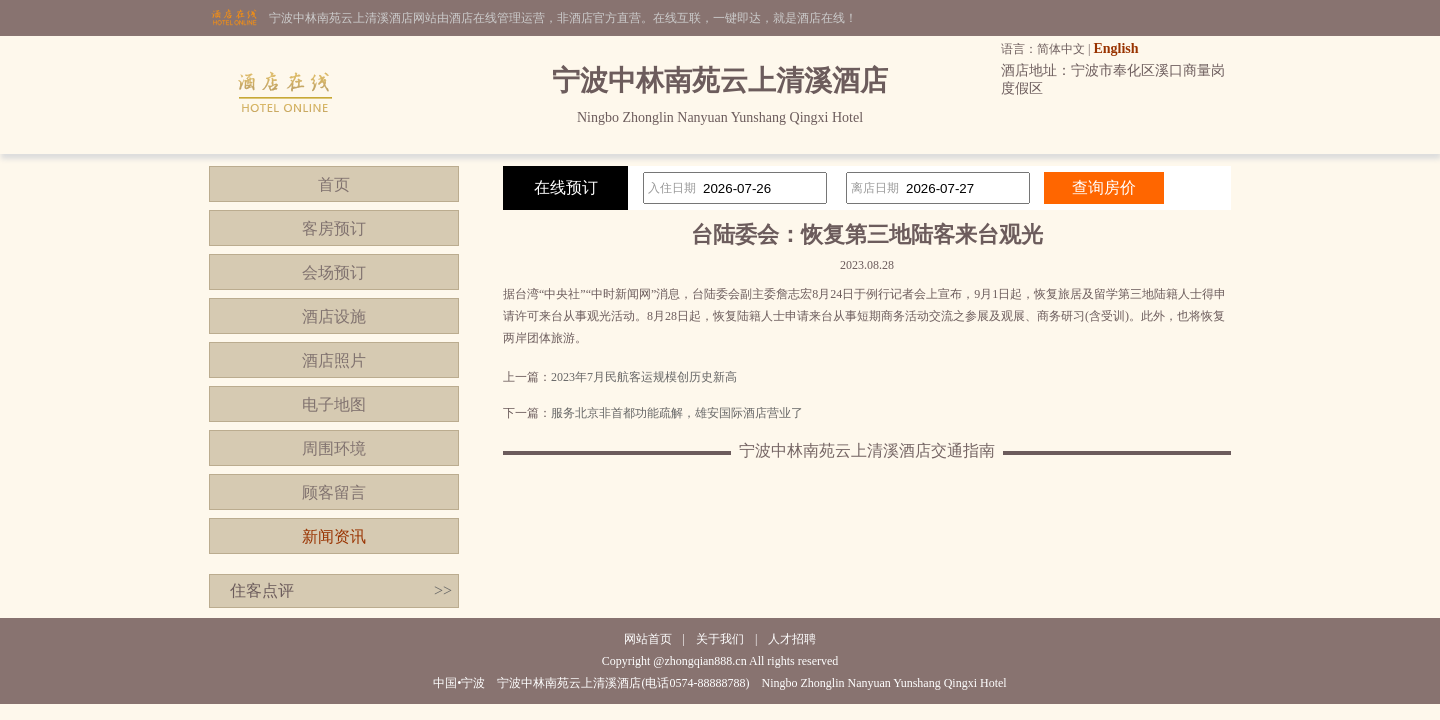  Describe the element at coordinates (792, 639) in the screenshot. I see `人才招聘` at that location.